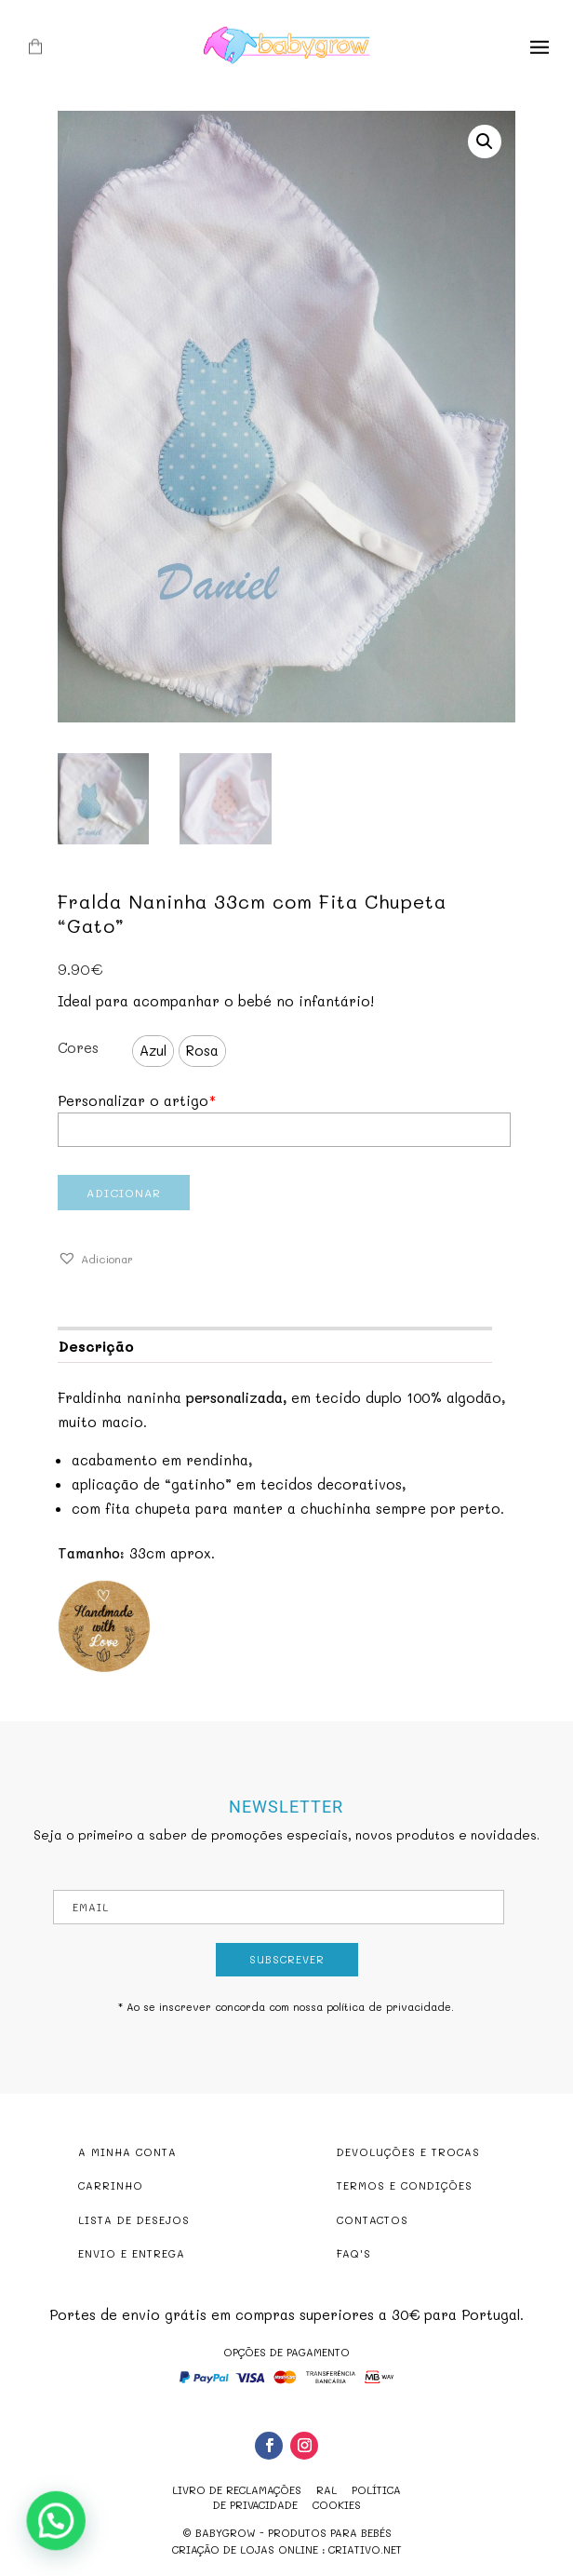  I want to click on Subscrever, so click(287, 1959).